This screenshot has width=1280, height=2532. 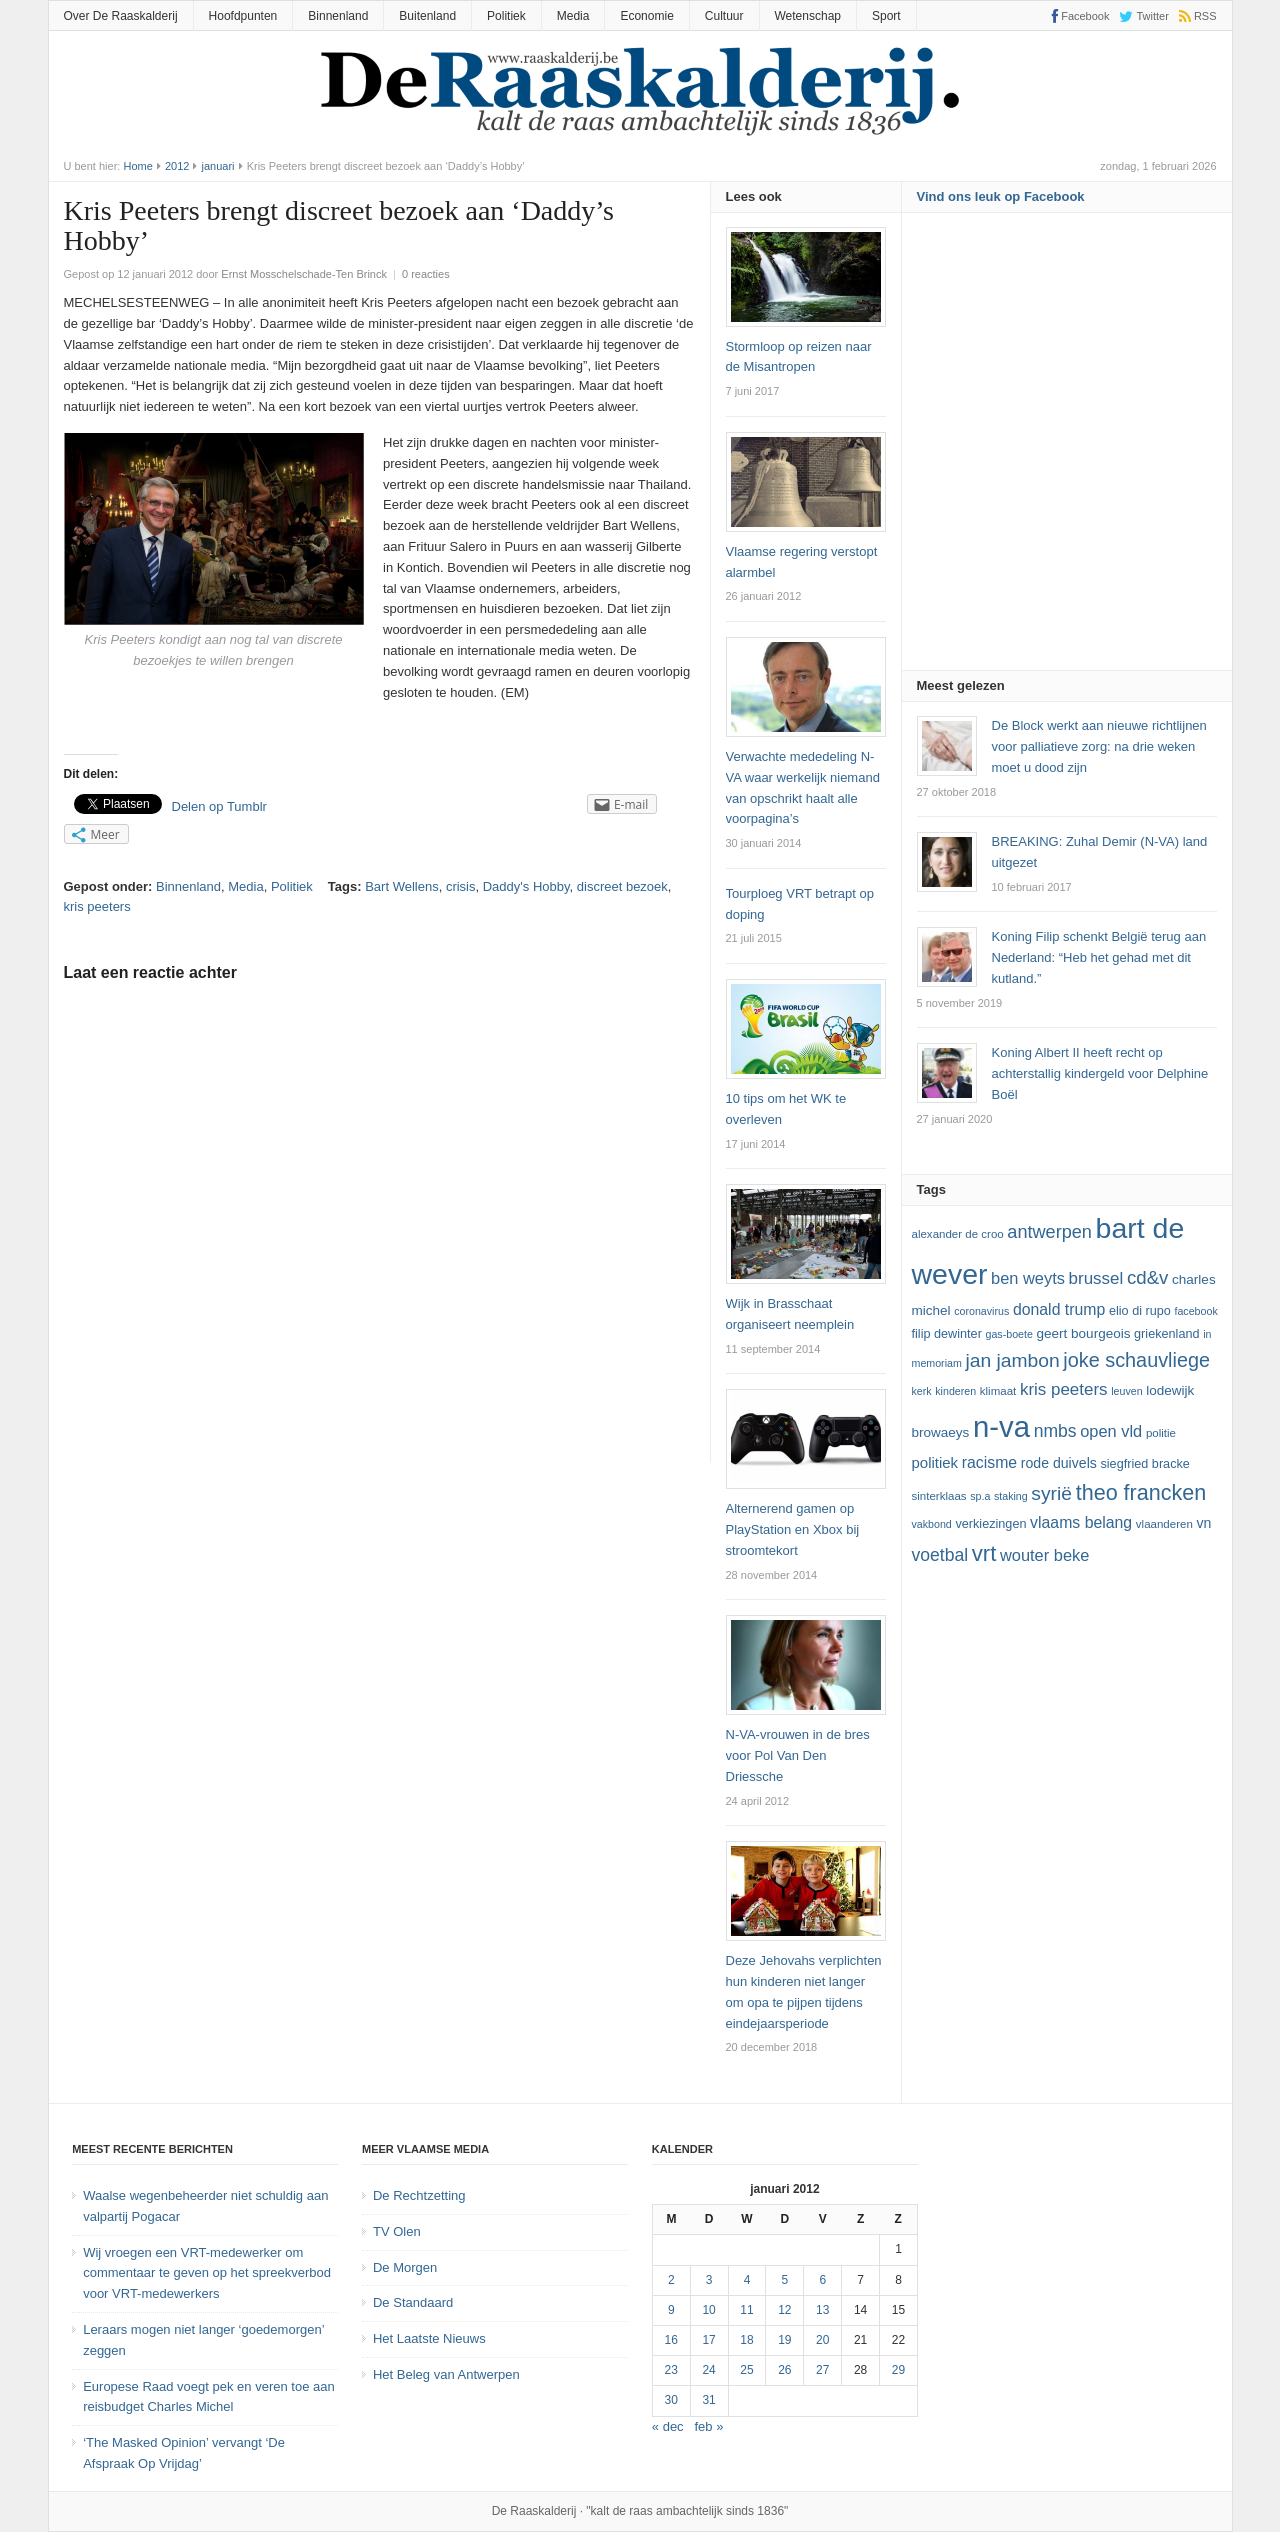 I want to click on kris peeters [kris peeters (19 items)], so click(x=1064, y=1389).